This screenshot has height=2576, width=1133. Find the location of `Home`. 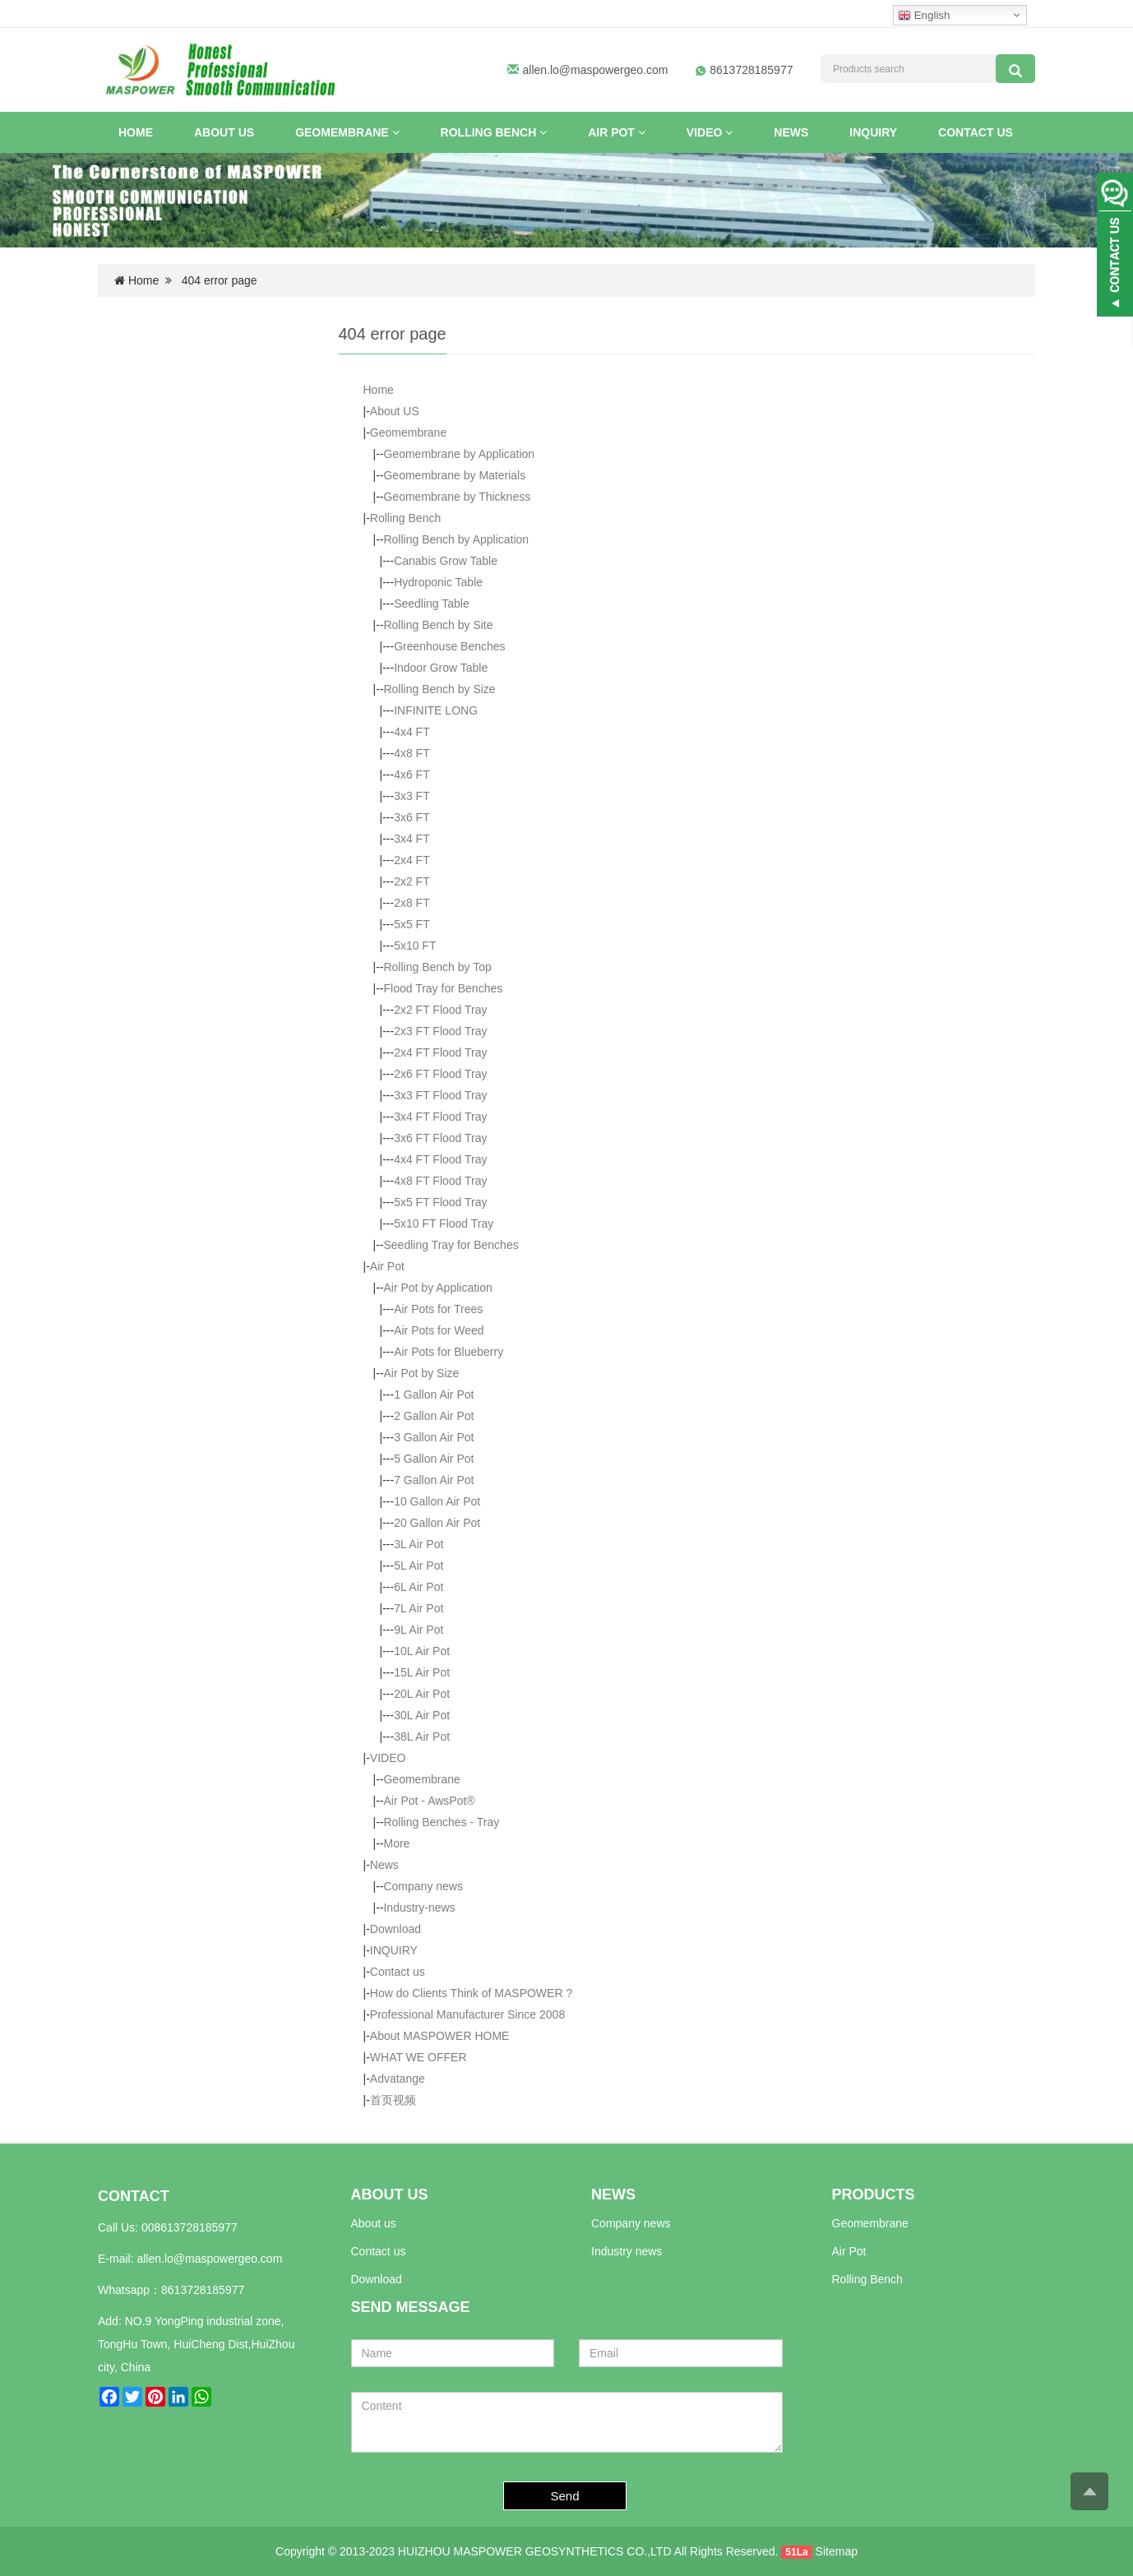

Home is located at coordinates (135, 132).